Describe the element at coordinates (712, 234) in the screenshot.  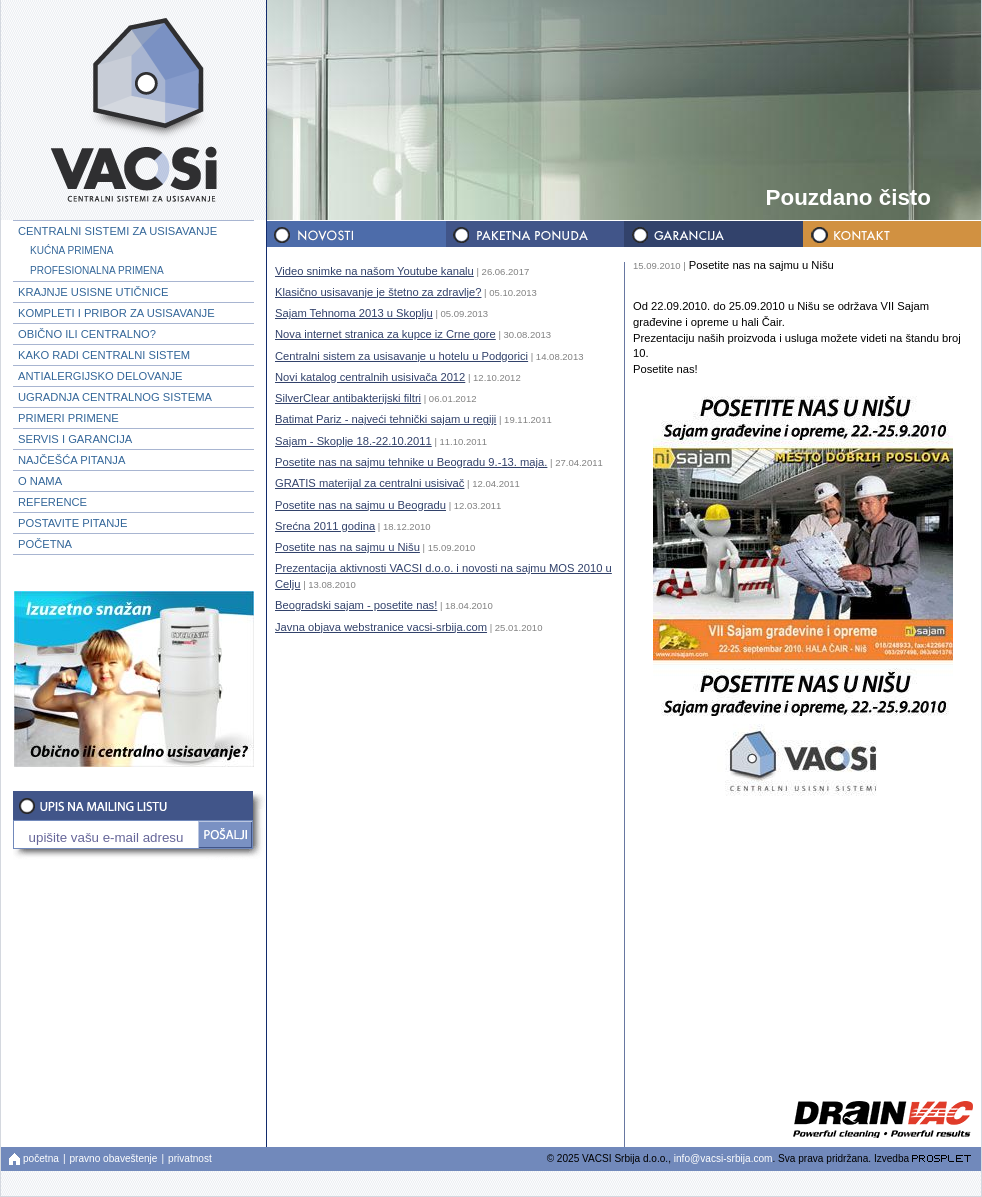
I see `GARANCIJA` at that location.